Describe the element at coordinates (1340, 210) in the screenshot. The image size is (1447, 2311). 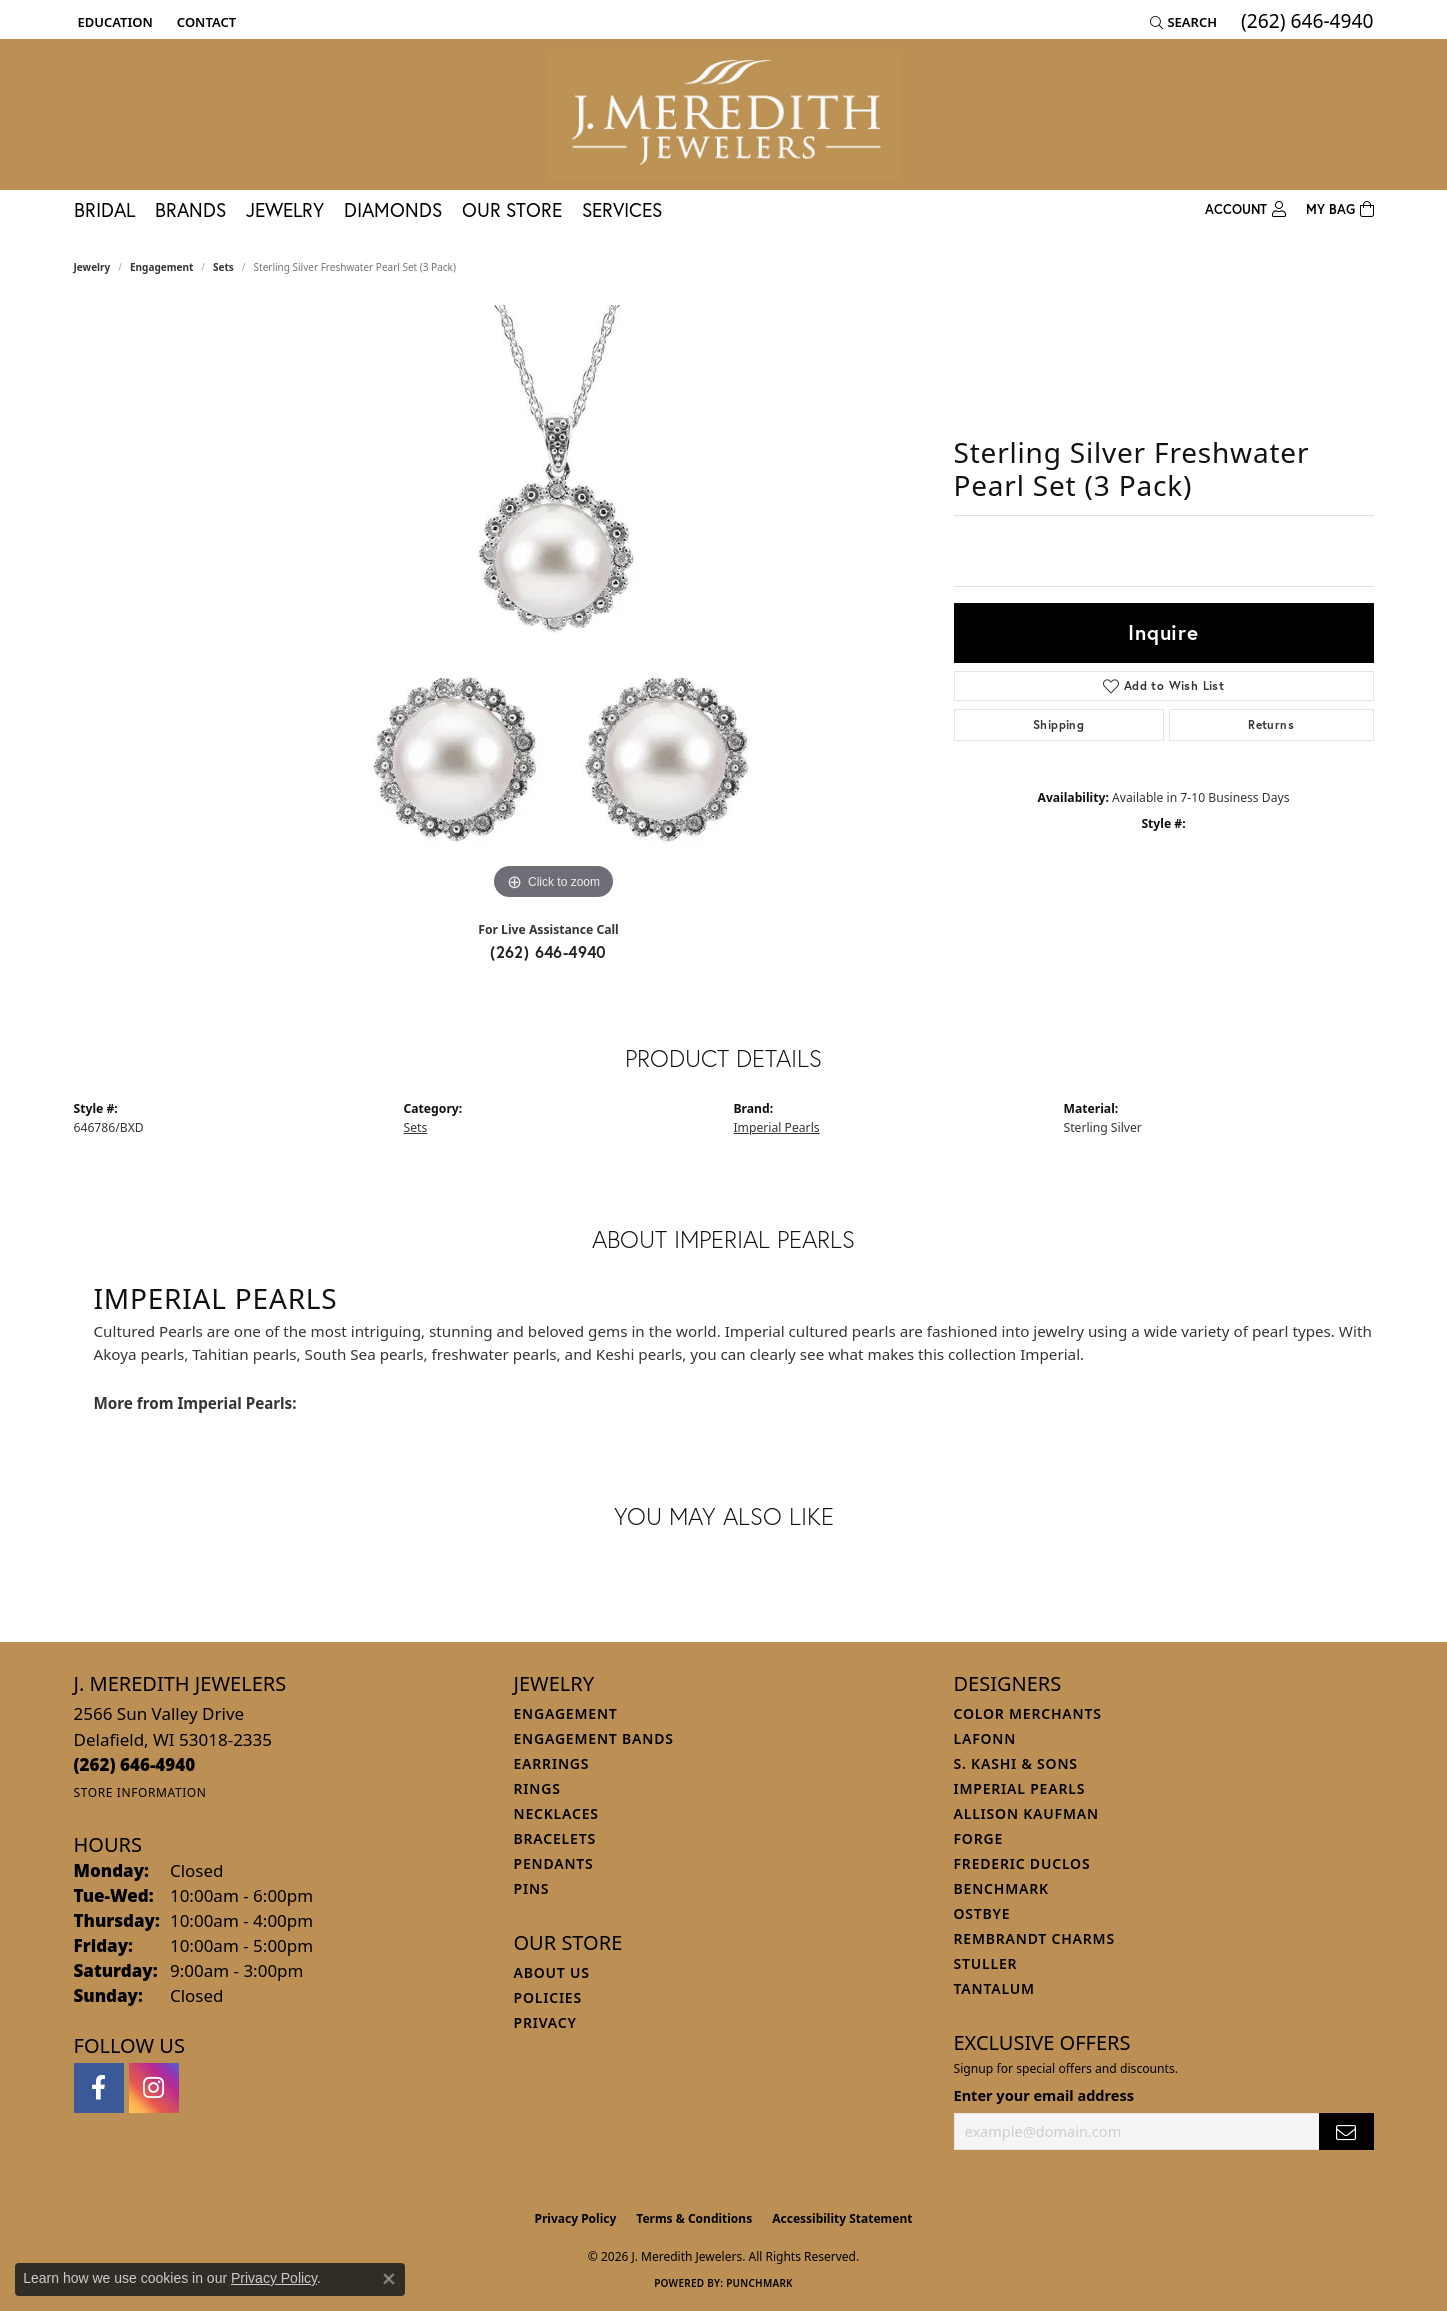
I see `[Toggle Shopping Cart]` at that location.